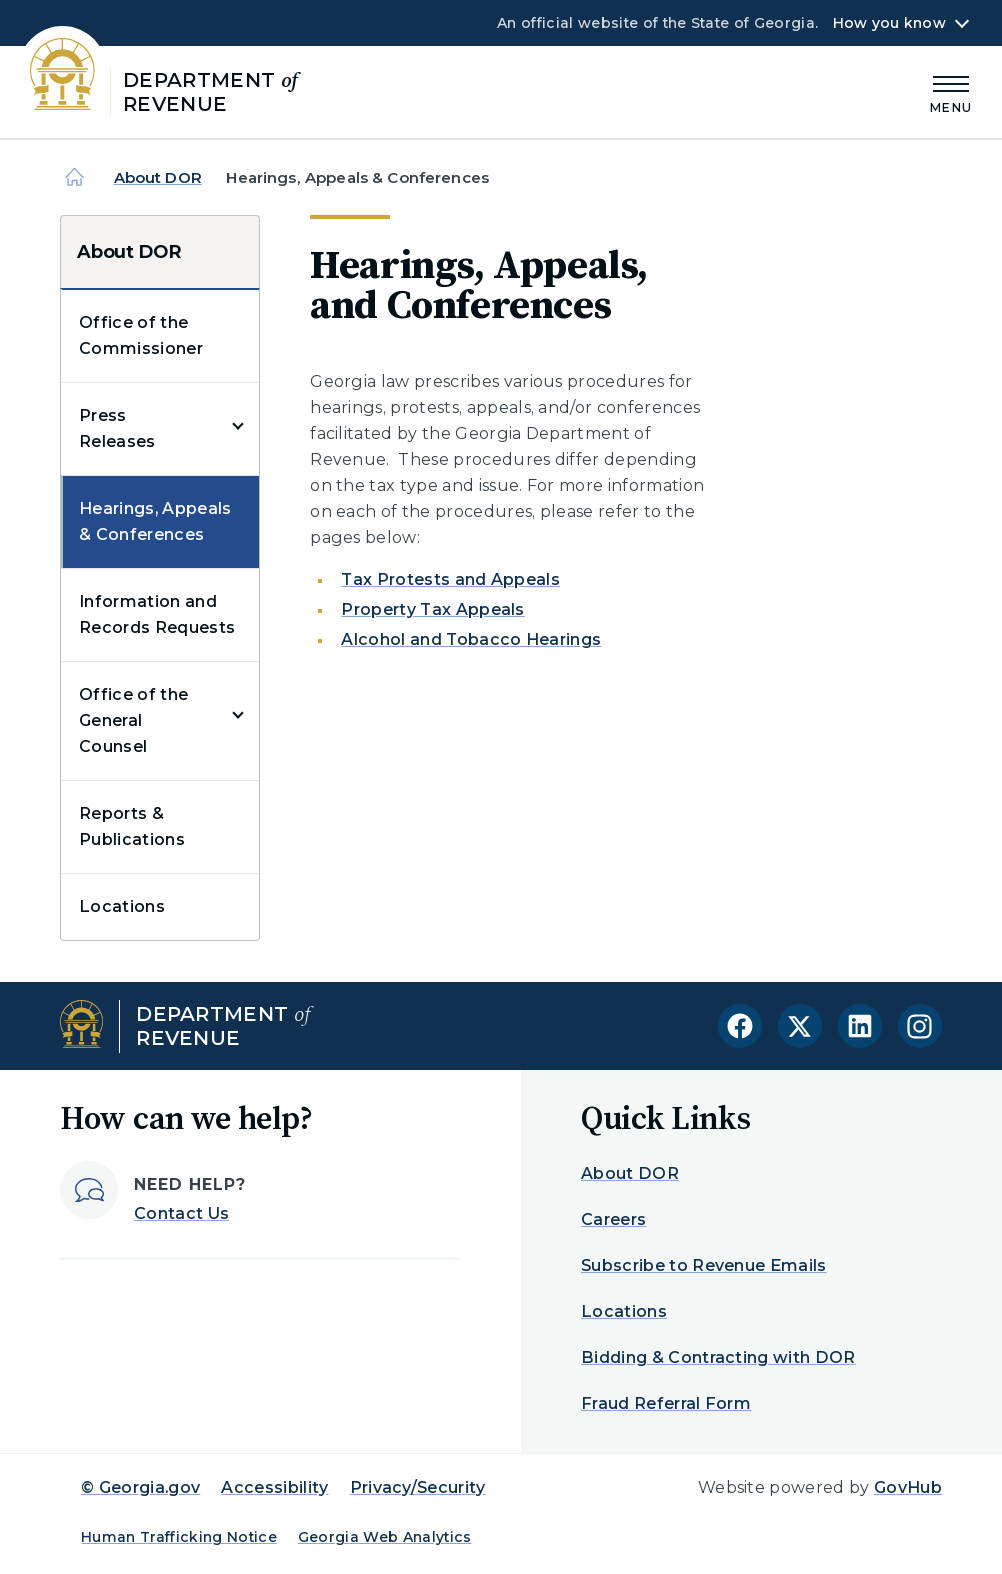 The width and height of the screenshot is (1002, 1574). Describe the element at coordinates (133, 720) in the screenshot. I see `Office of the General Counsel` at that location.